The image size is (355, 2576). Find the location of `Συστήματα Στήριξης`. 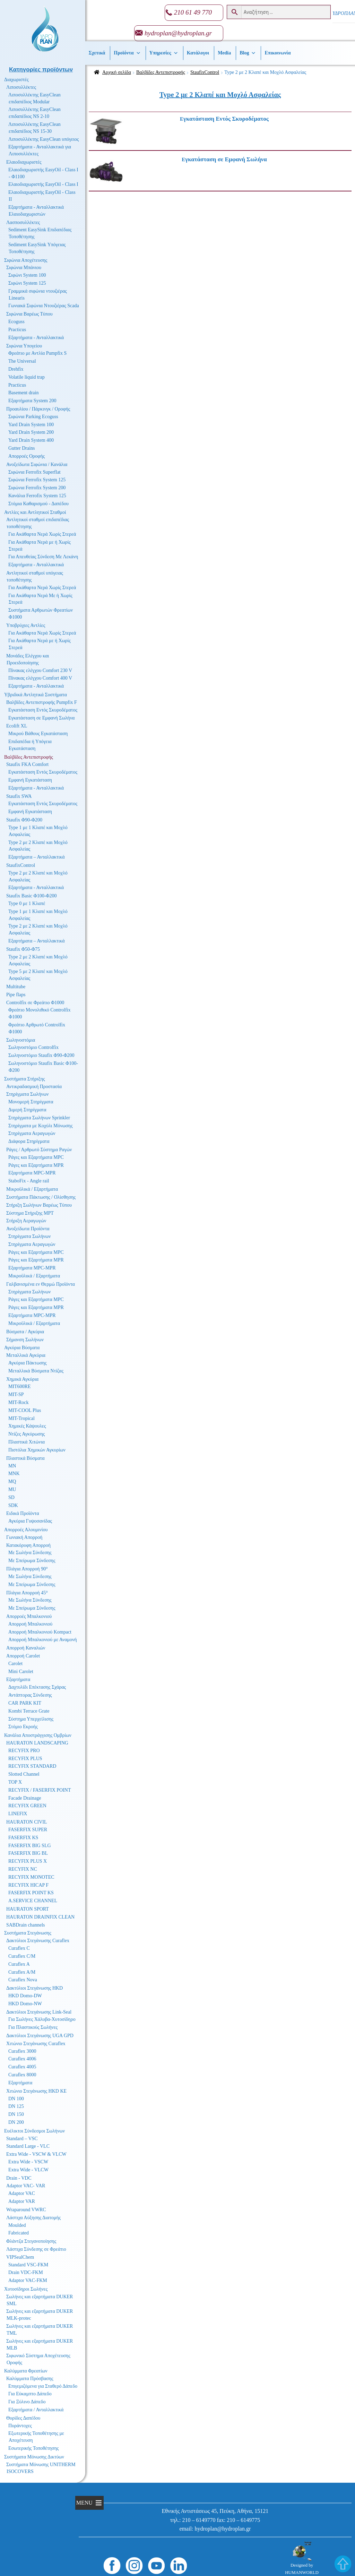

Συστήματα Στήριξης is located at coordinates (24, 1079).